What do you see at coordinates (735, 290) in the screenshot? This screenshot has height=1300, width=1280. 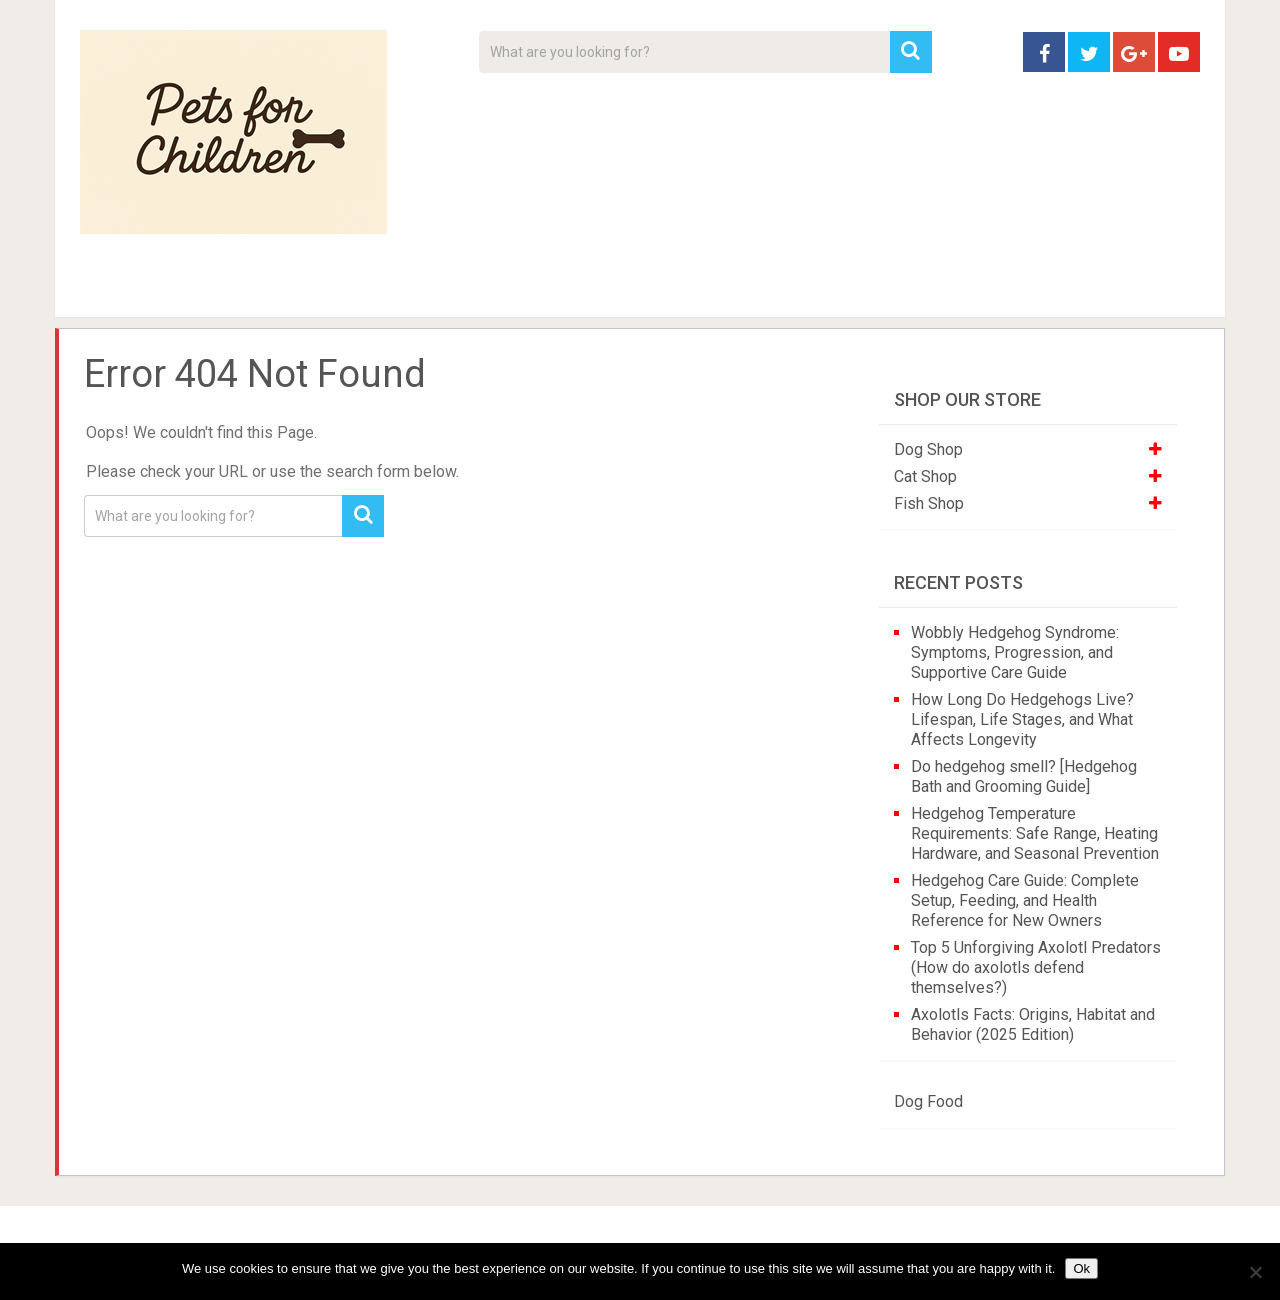 I see `Affiliate Disclosure` at bounding box center [735, 290].